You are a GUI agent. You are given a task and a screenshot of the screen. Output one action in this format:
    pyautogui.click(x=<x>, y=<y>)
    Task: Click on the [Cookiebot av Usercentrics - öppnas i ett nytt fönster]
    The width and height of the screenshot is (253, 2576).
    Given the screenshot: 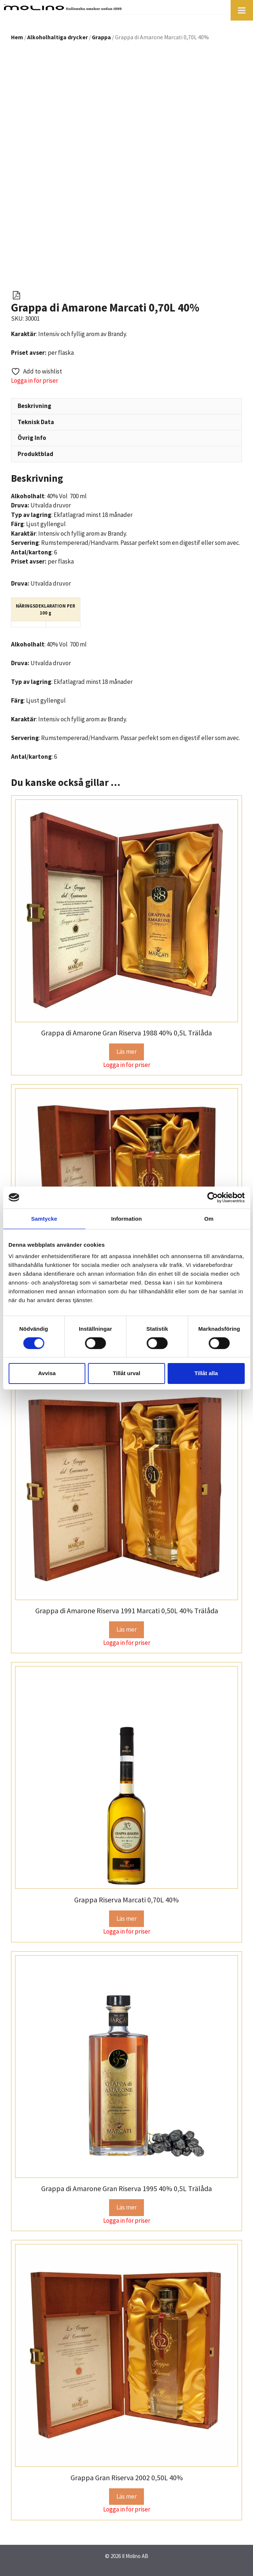 What is the action you would take?
    pyautogui.click(x=212, y=1197)
    